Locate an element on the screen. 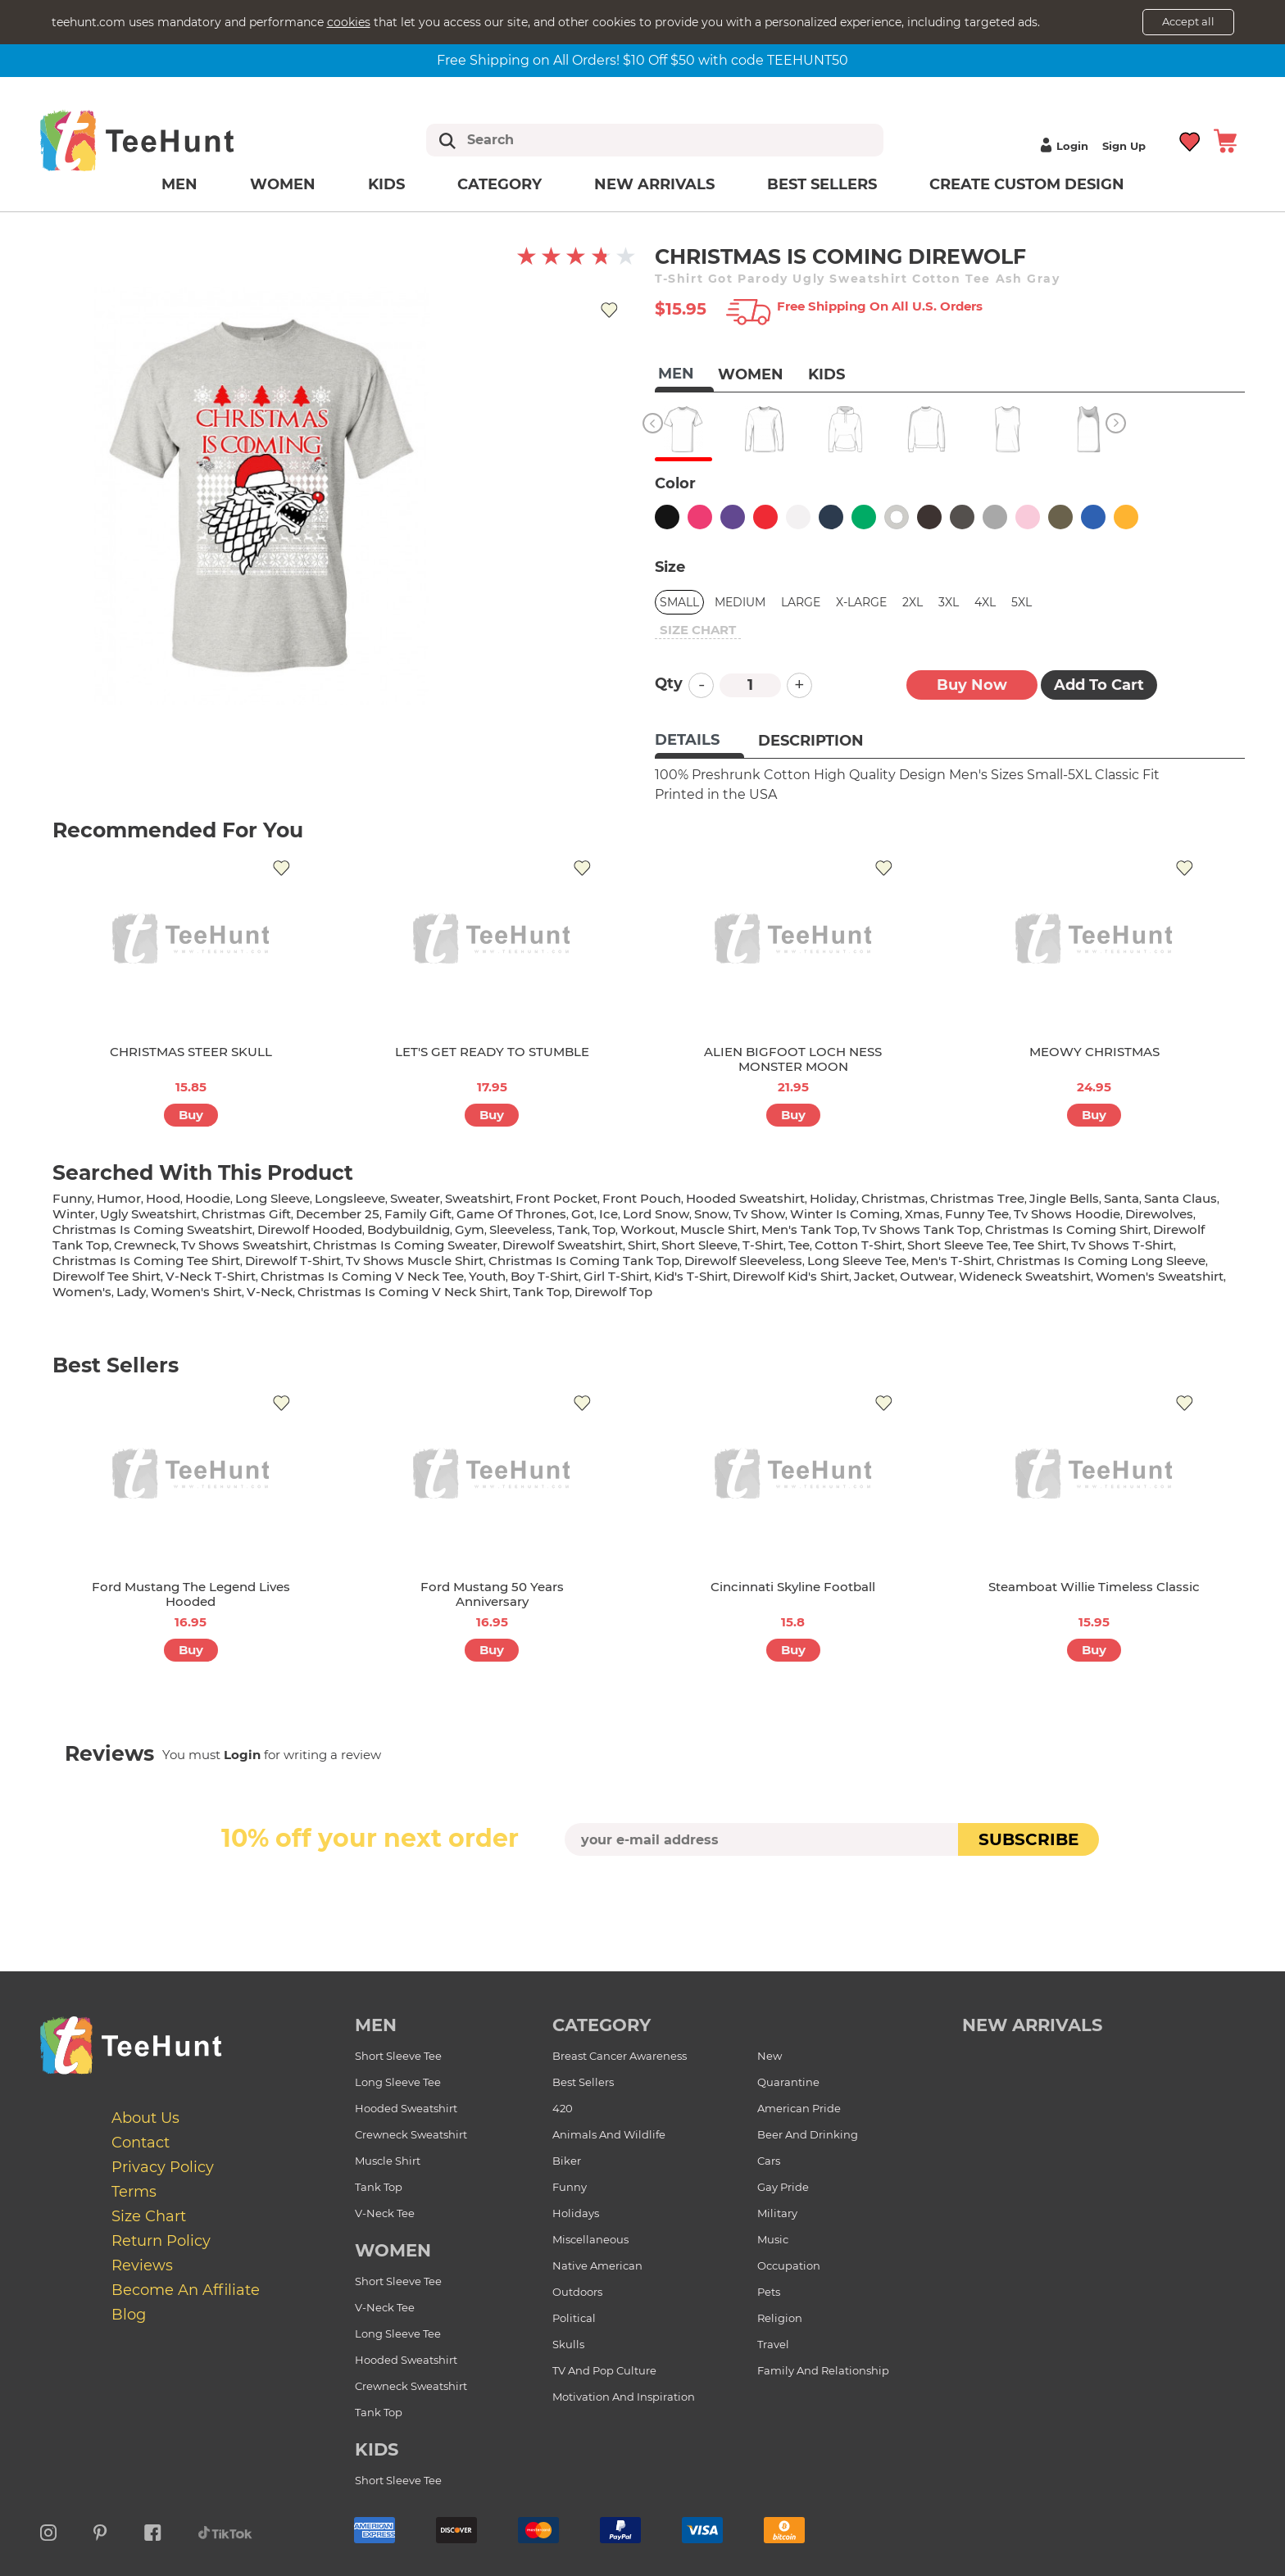 This screenshot has height=2576, width=1285. christmas gift is located at coordinates (246, 1214).